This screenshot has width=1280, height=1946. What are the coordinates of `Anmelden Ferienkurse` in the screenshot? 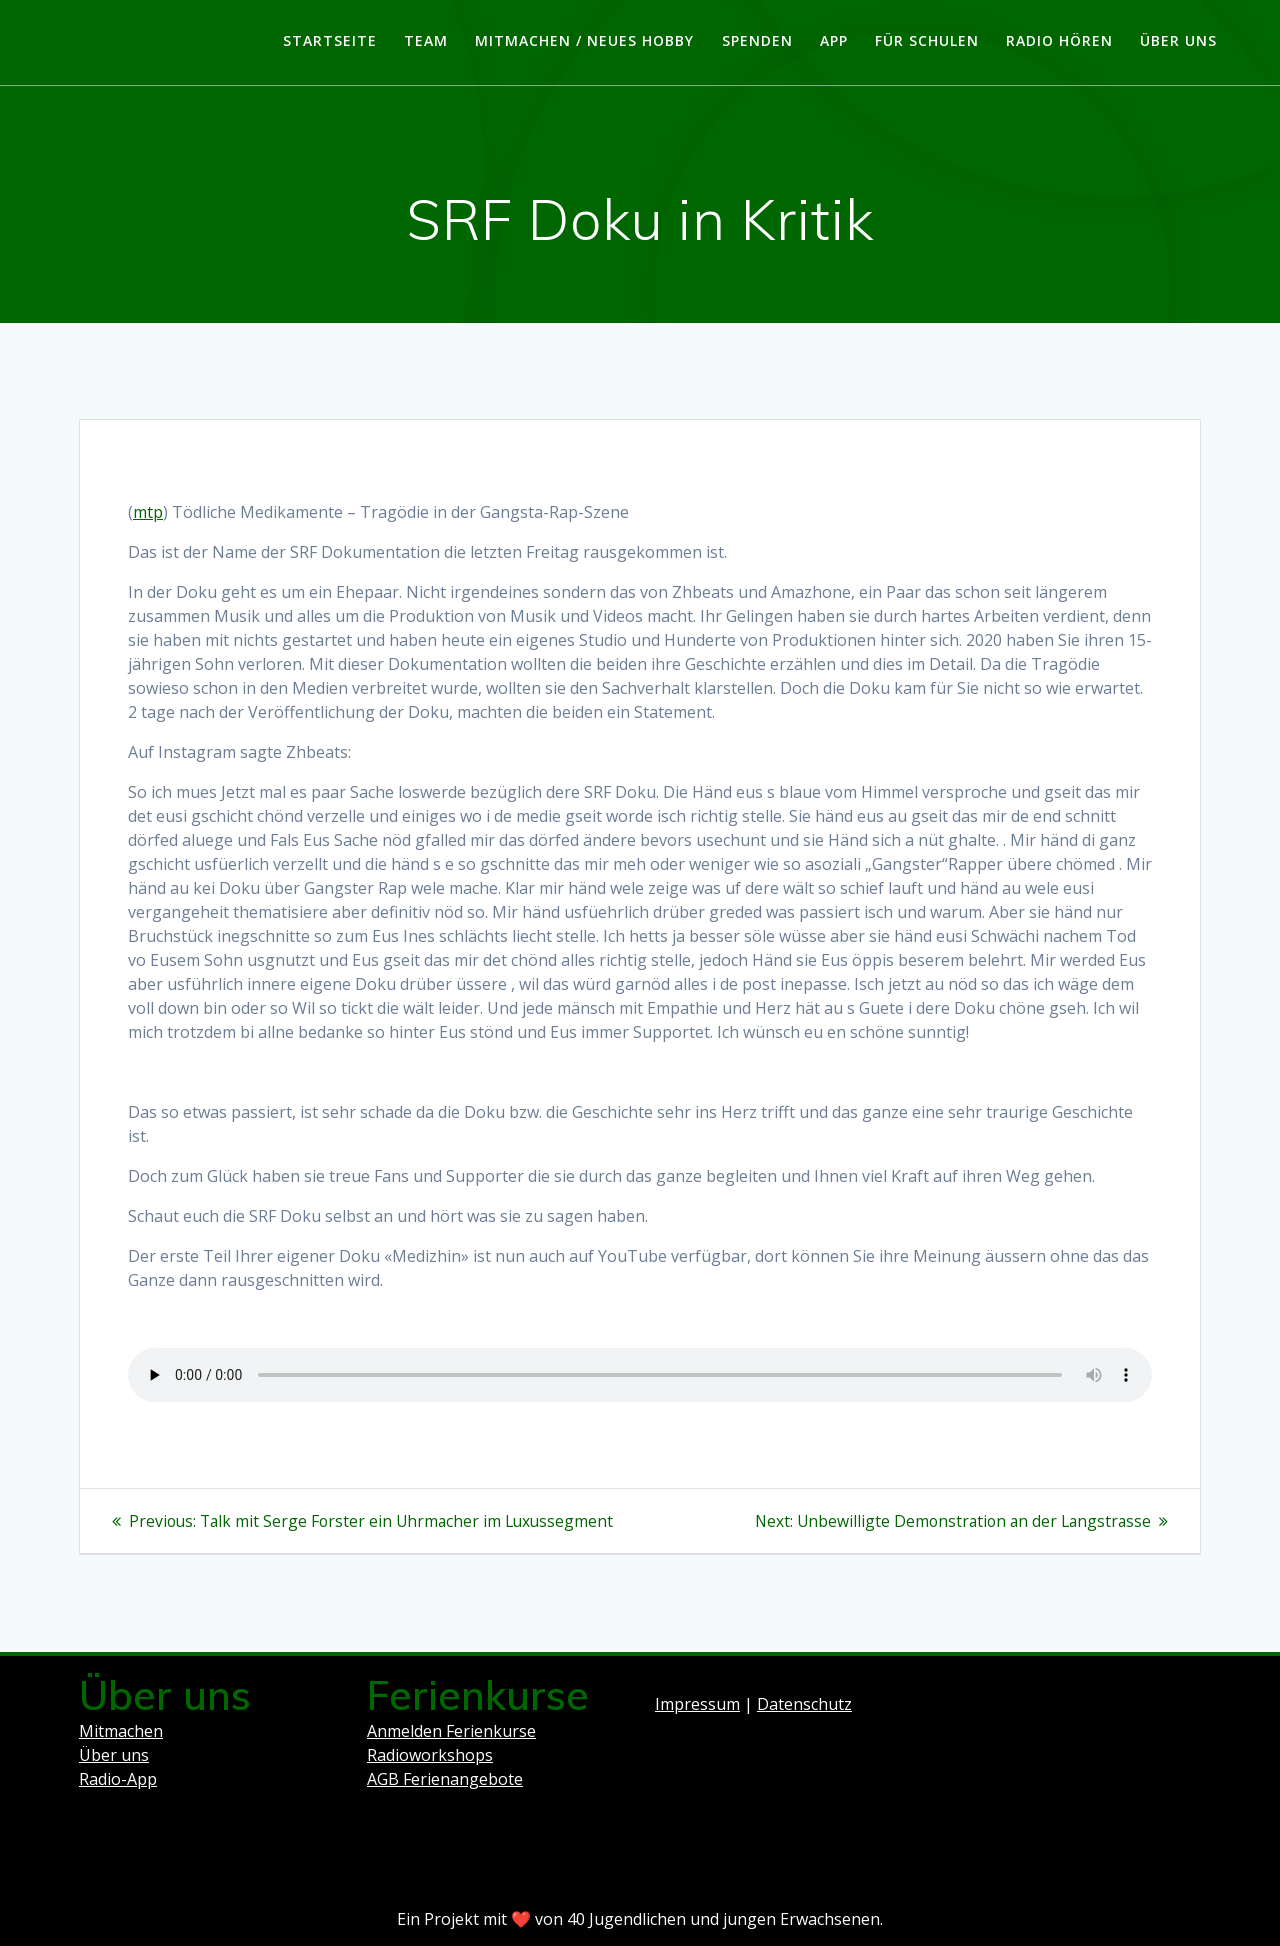 It's located at (451, 1731).